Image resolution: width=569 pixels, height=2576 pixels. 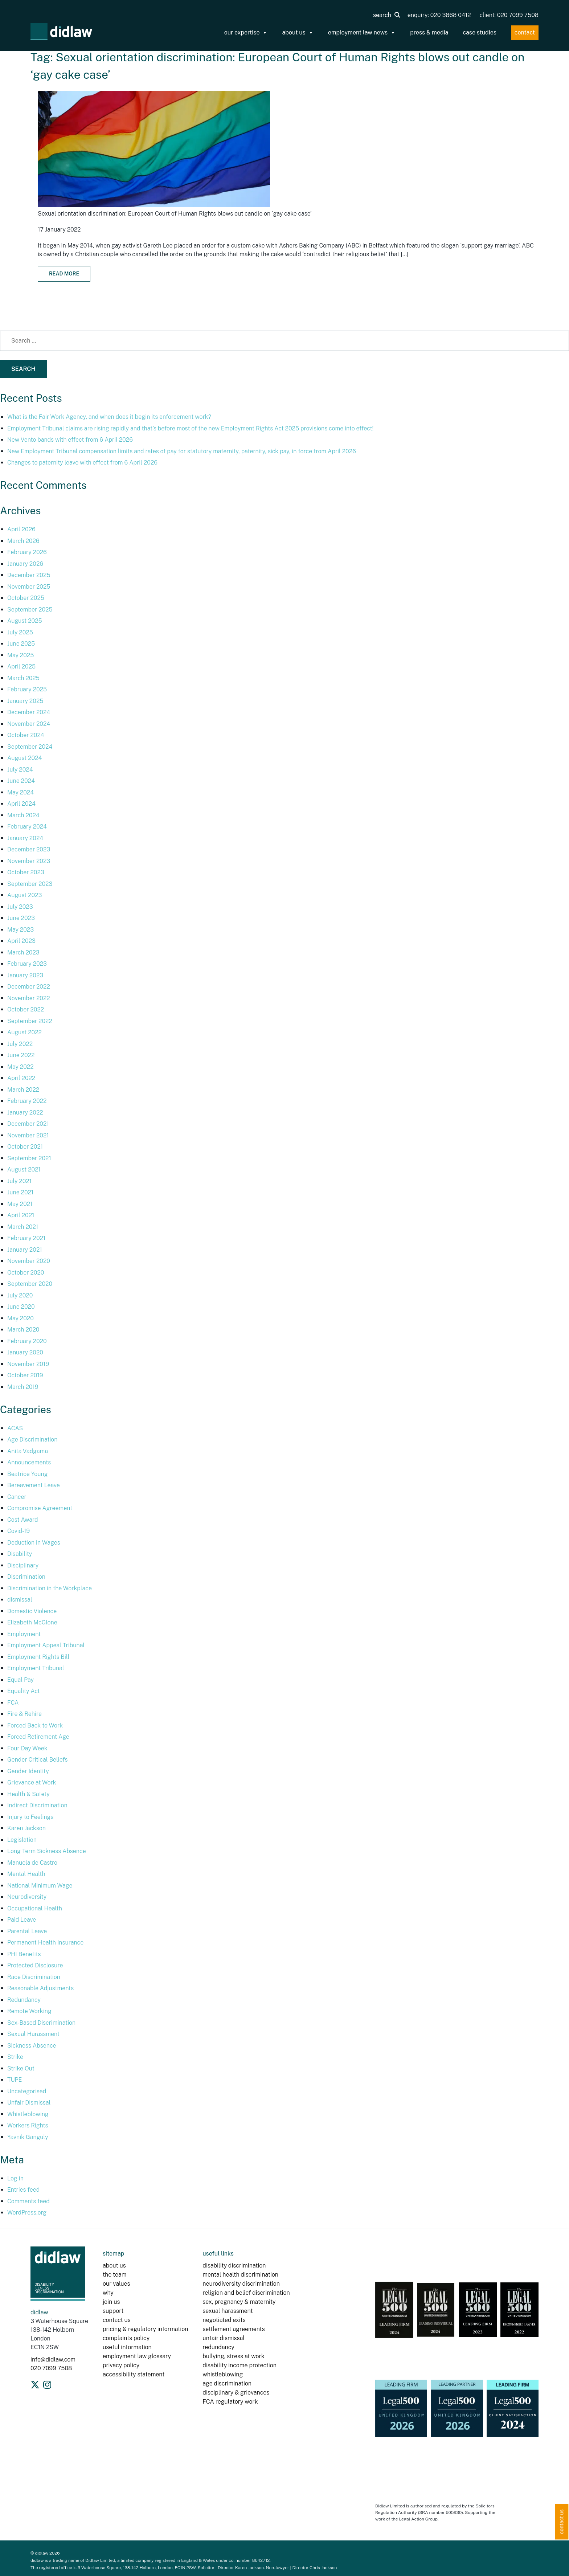 What do you see at coordinates (114, 2274) in the screenshot?
I see `the team` at bounding box center [114, 2274].